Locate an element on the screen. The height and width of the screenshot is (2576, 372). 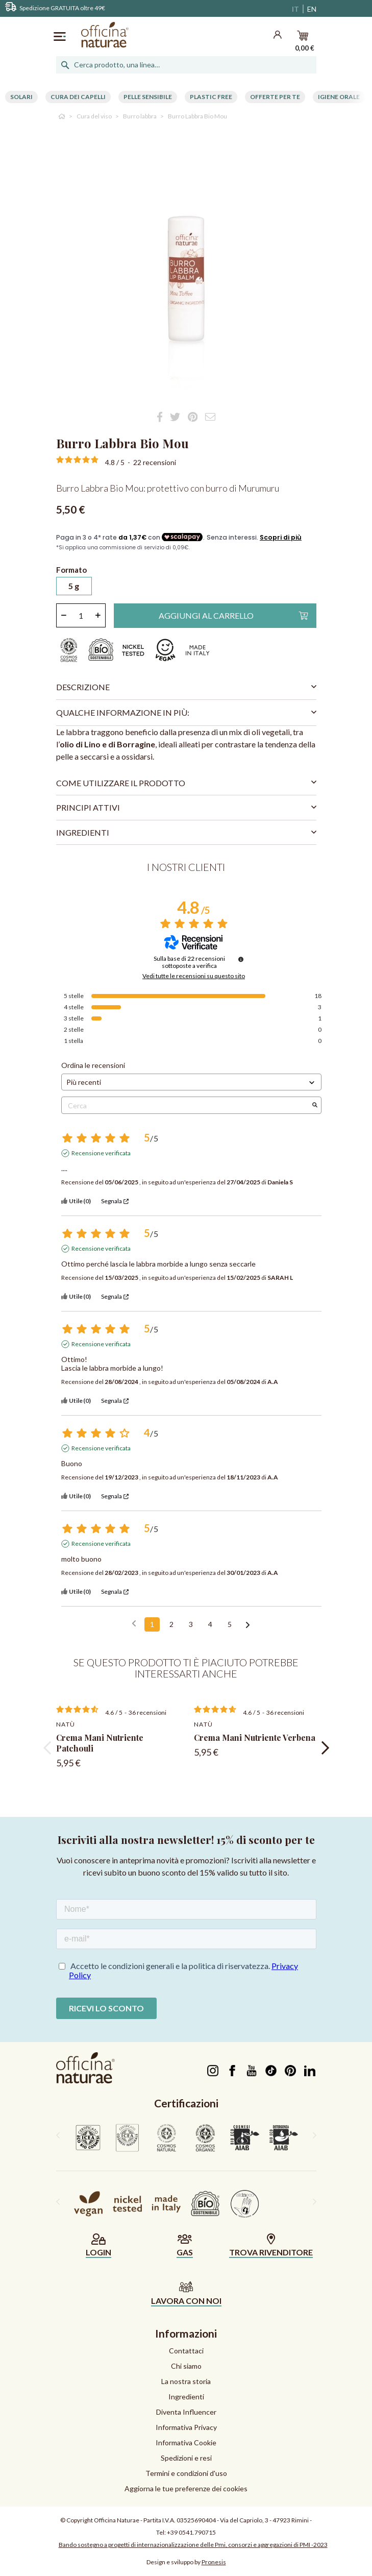
YouTube is located at coordinates (251, 2070).